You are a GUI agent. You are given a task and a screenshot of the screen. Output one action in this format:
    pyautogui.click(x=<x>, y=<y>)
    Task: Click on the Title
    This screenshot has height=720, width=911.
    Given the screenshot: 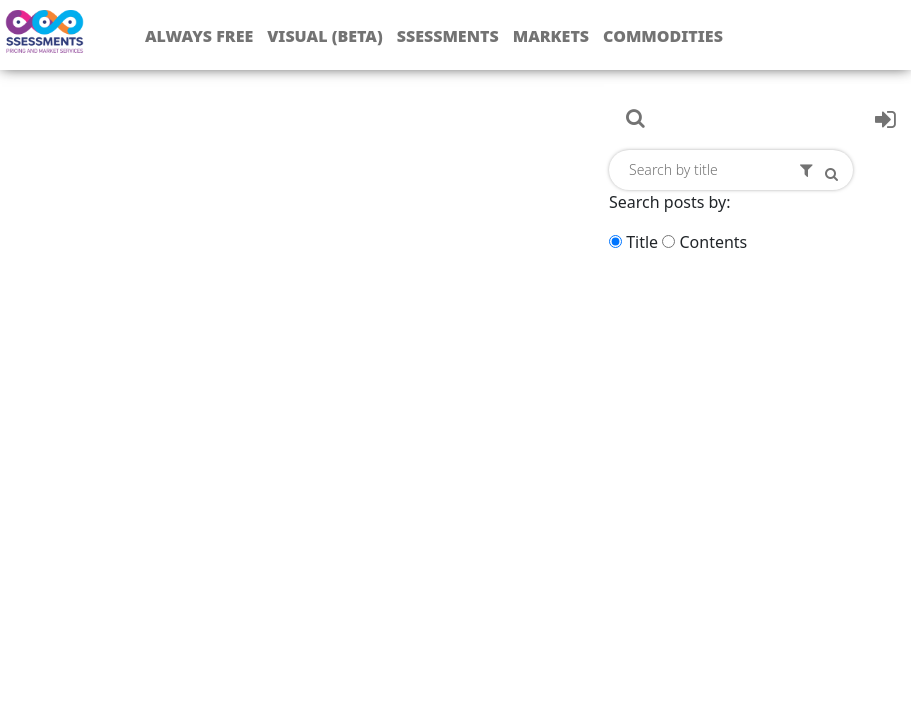 What is the action you would take?
    pyautogui.click(x=642, y=242)
    